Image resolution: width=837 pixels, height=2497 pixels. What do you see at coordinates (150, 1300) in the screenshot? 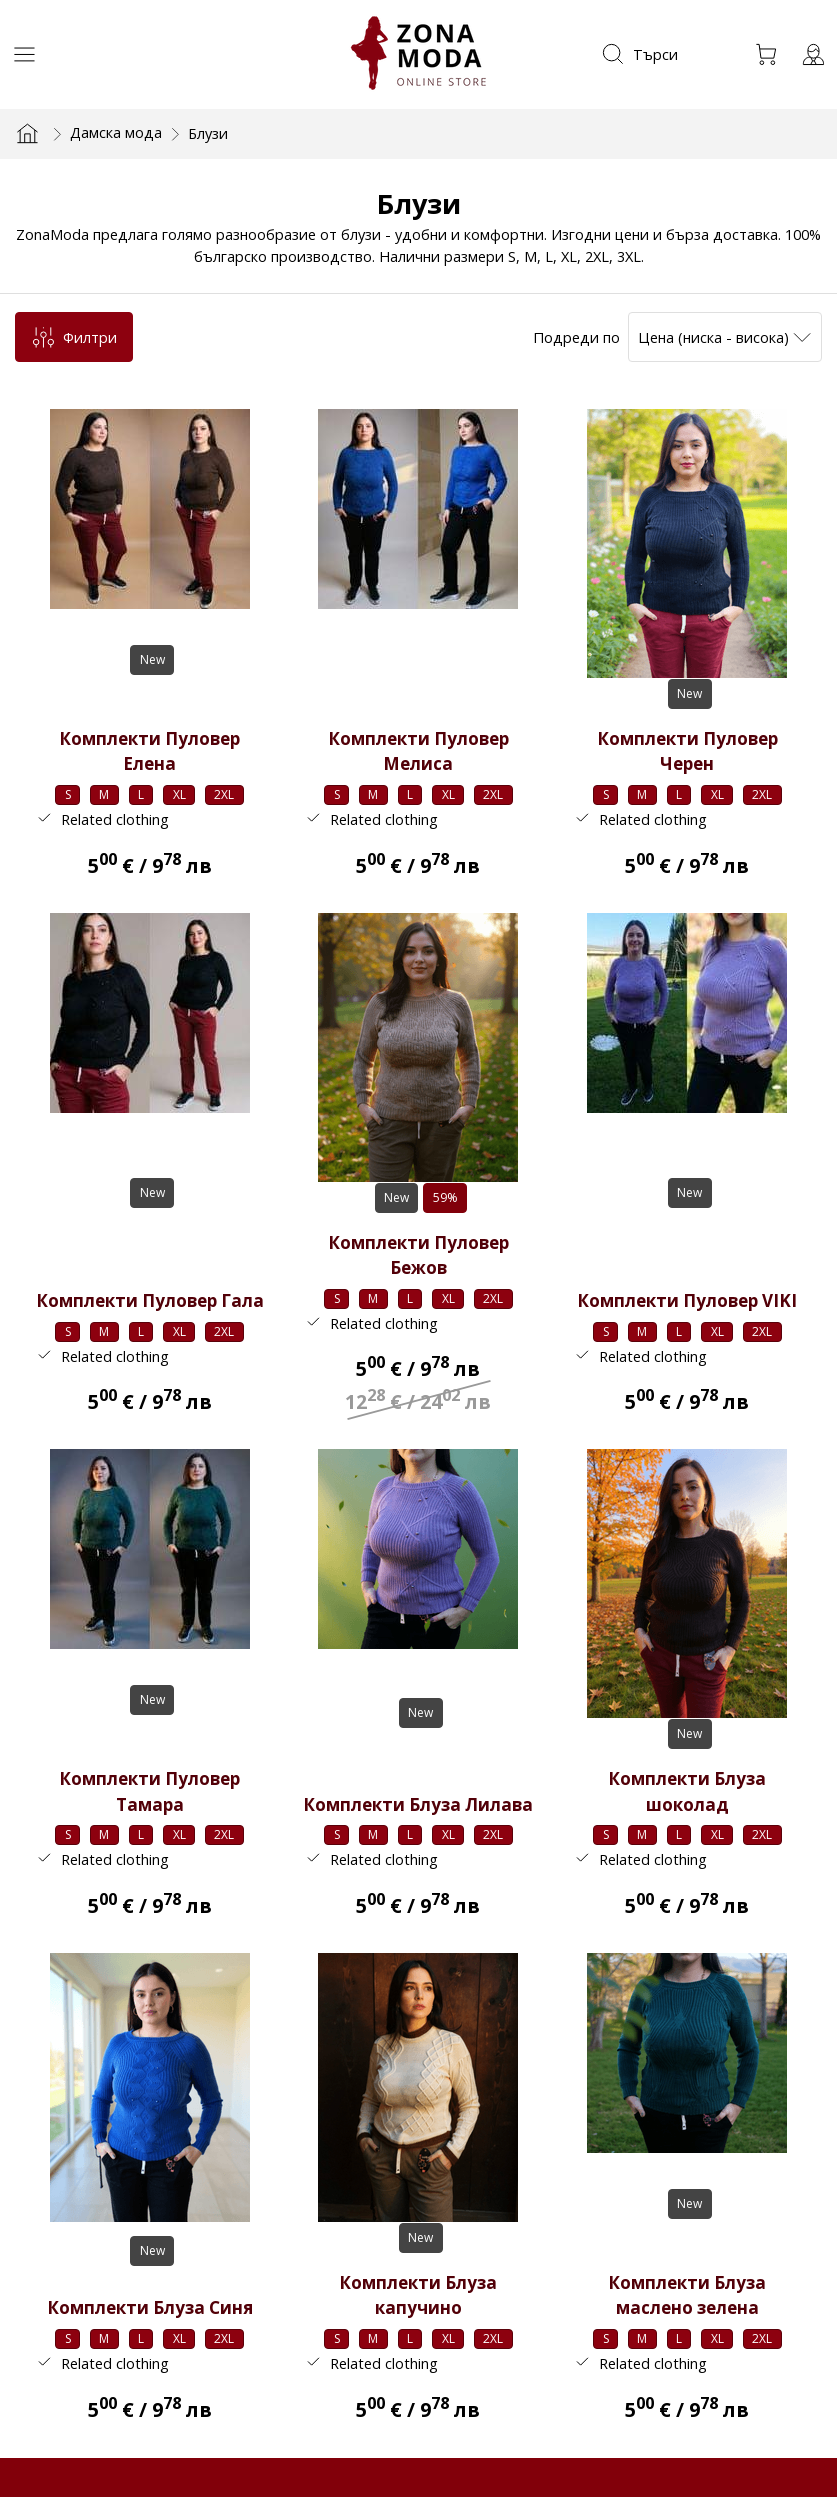
I see `Комплекти Пуловер Гала` at bounding box center [150, 1300].